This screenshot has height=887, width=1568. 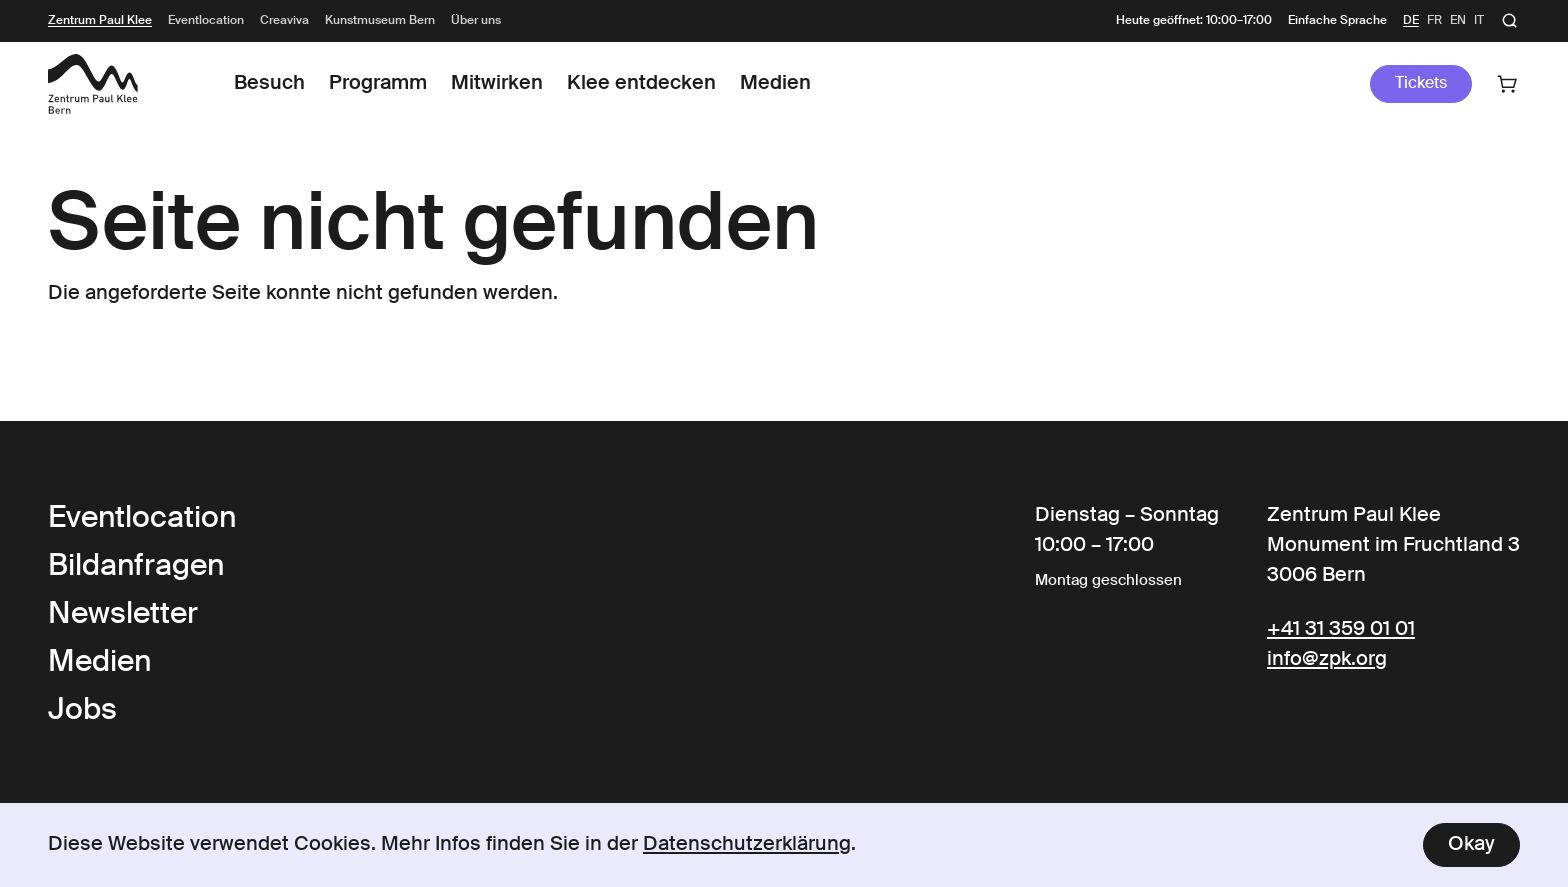 I want to click on Über uns, so click(x=476, y=21).